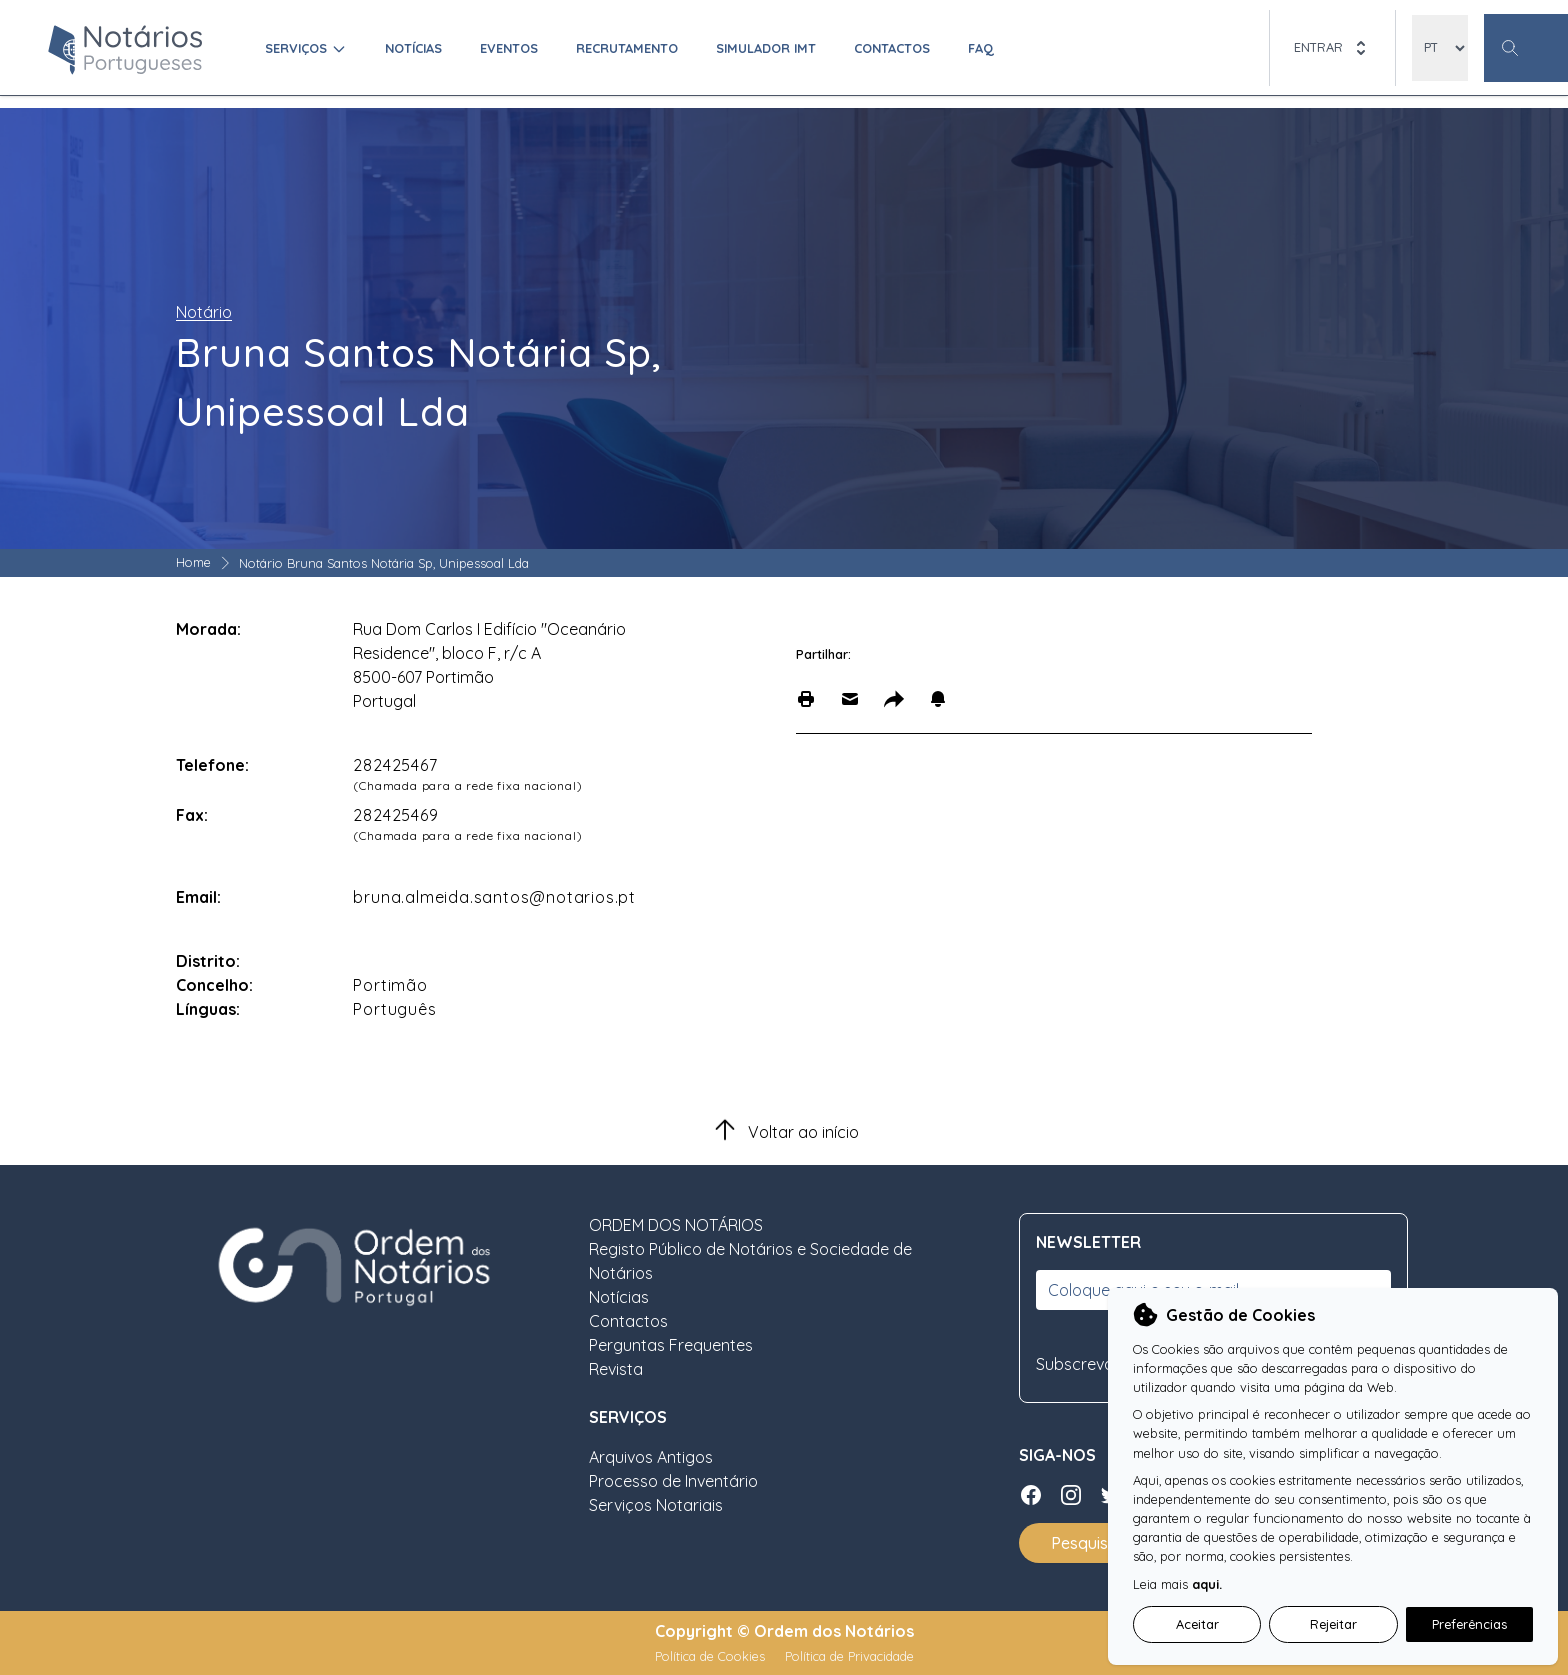  I want to click on Home, so click(193, 562).